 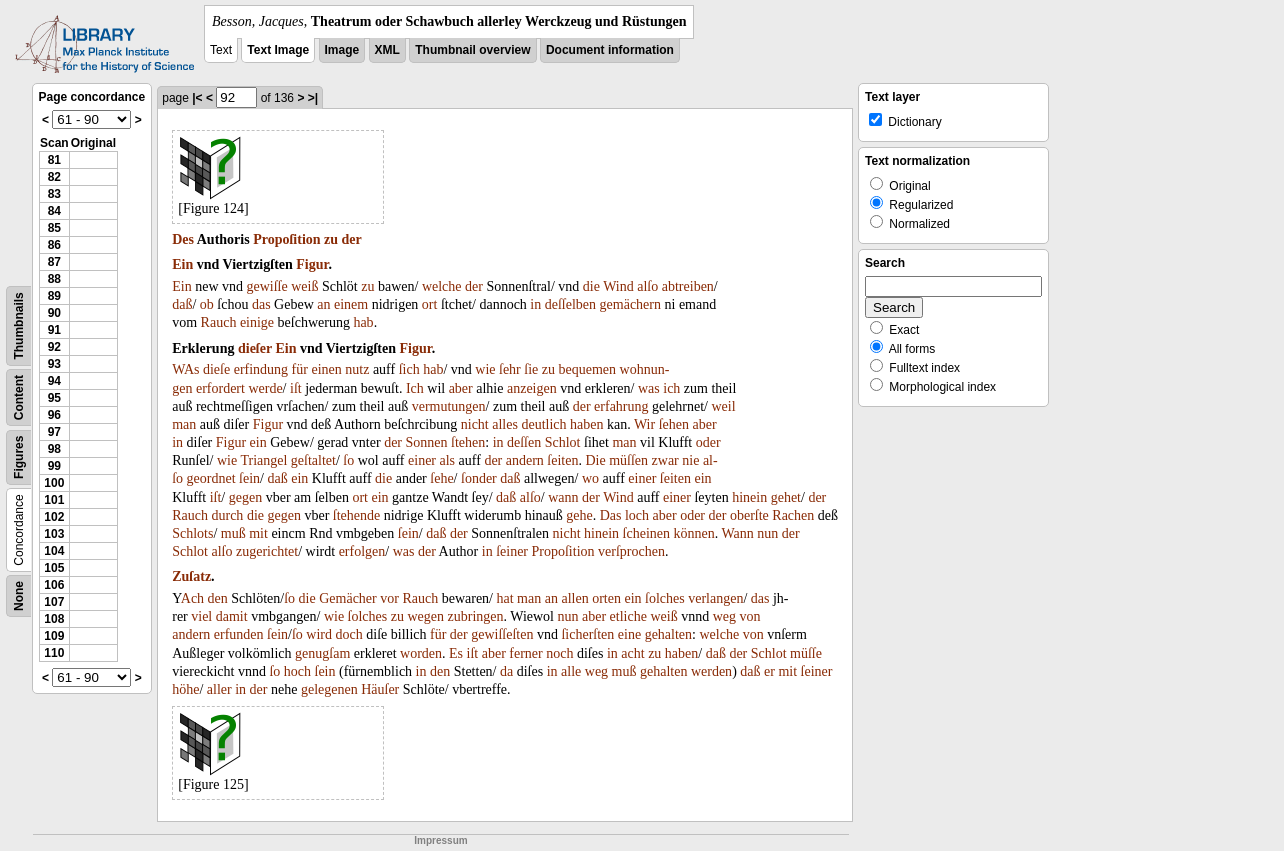 I want to click on Wann, so click(x=737, y=533).